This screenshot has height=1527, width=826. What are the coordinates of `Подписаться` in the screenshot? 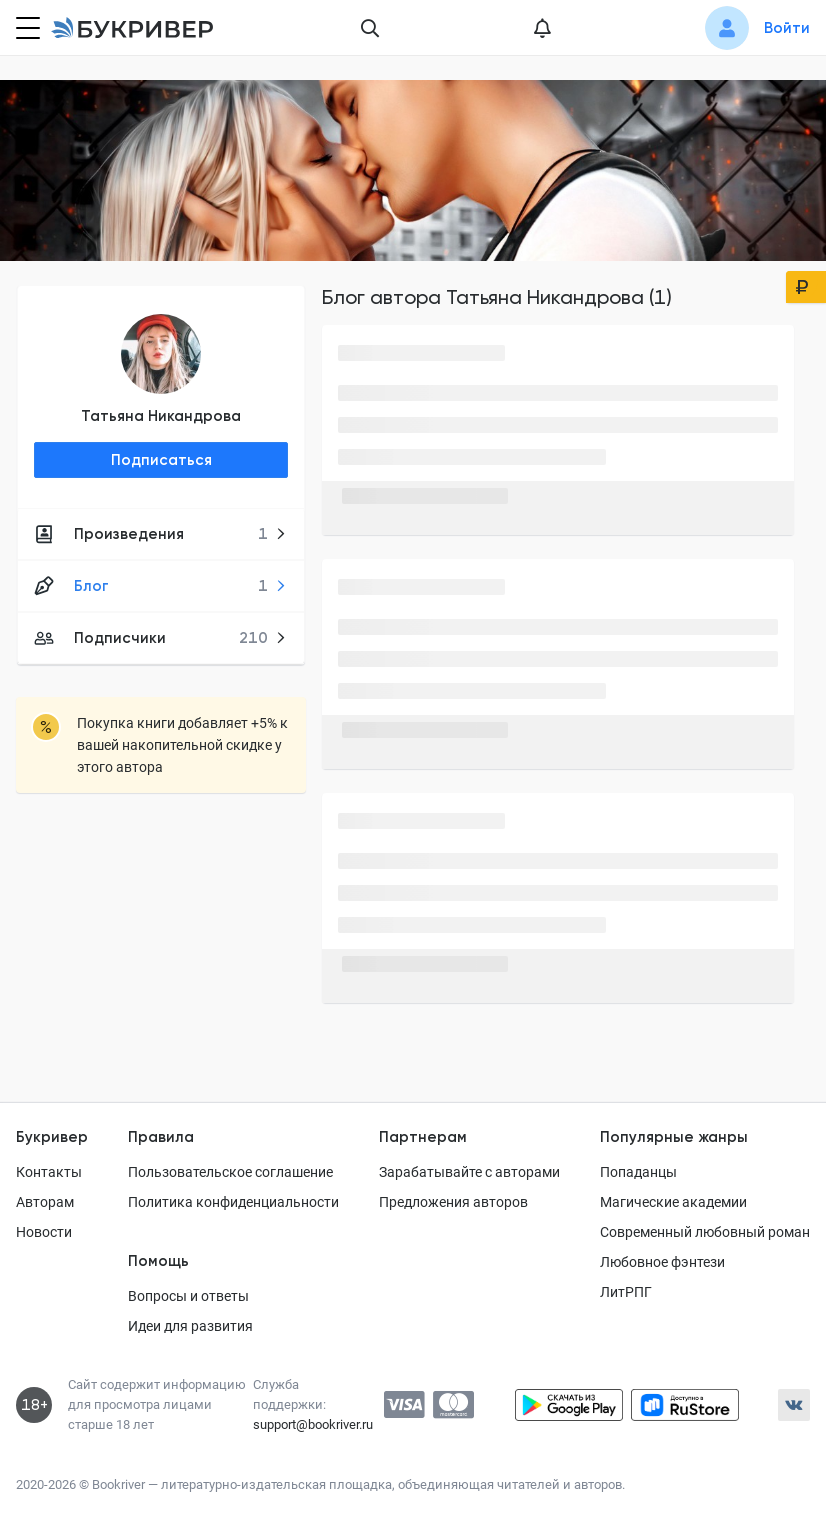 It's located at (161, 460).